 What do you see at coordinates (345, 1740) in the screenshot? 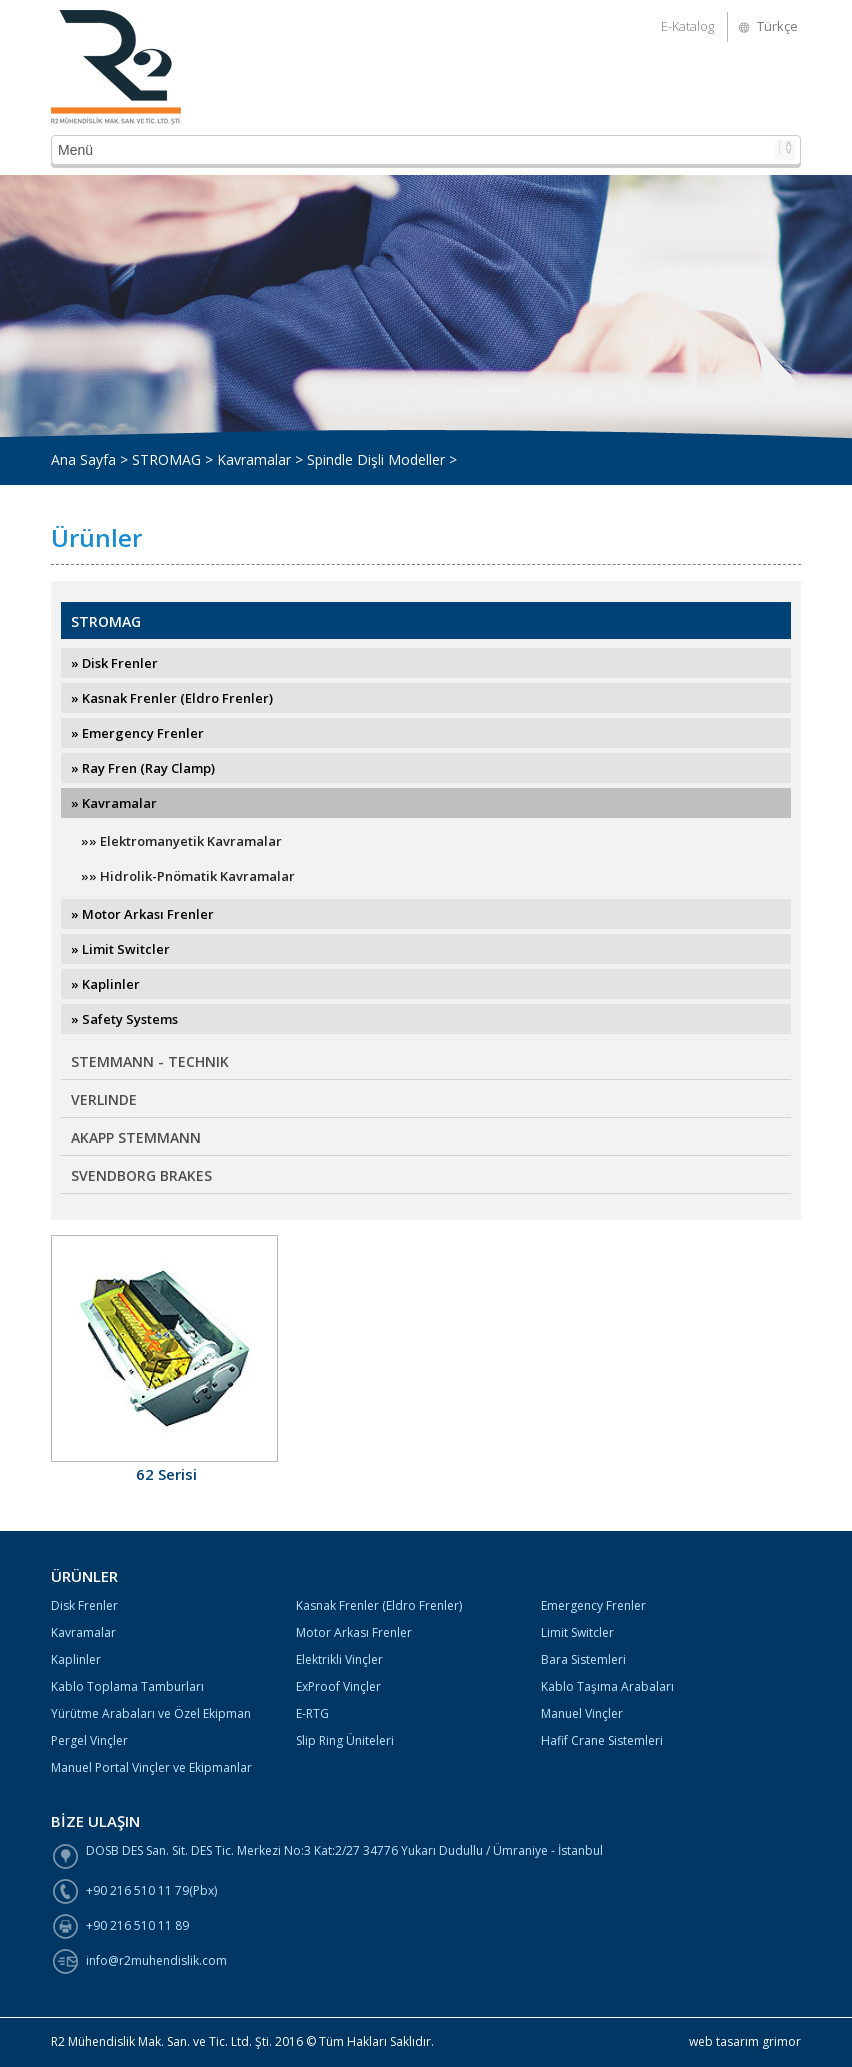
I see `Slip Ring Üniteleri` at bounding box center [345, 1740].